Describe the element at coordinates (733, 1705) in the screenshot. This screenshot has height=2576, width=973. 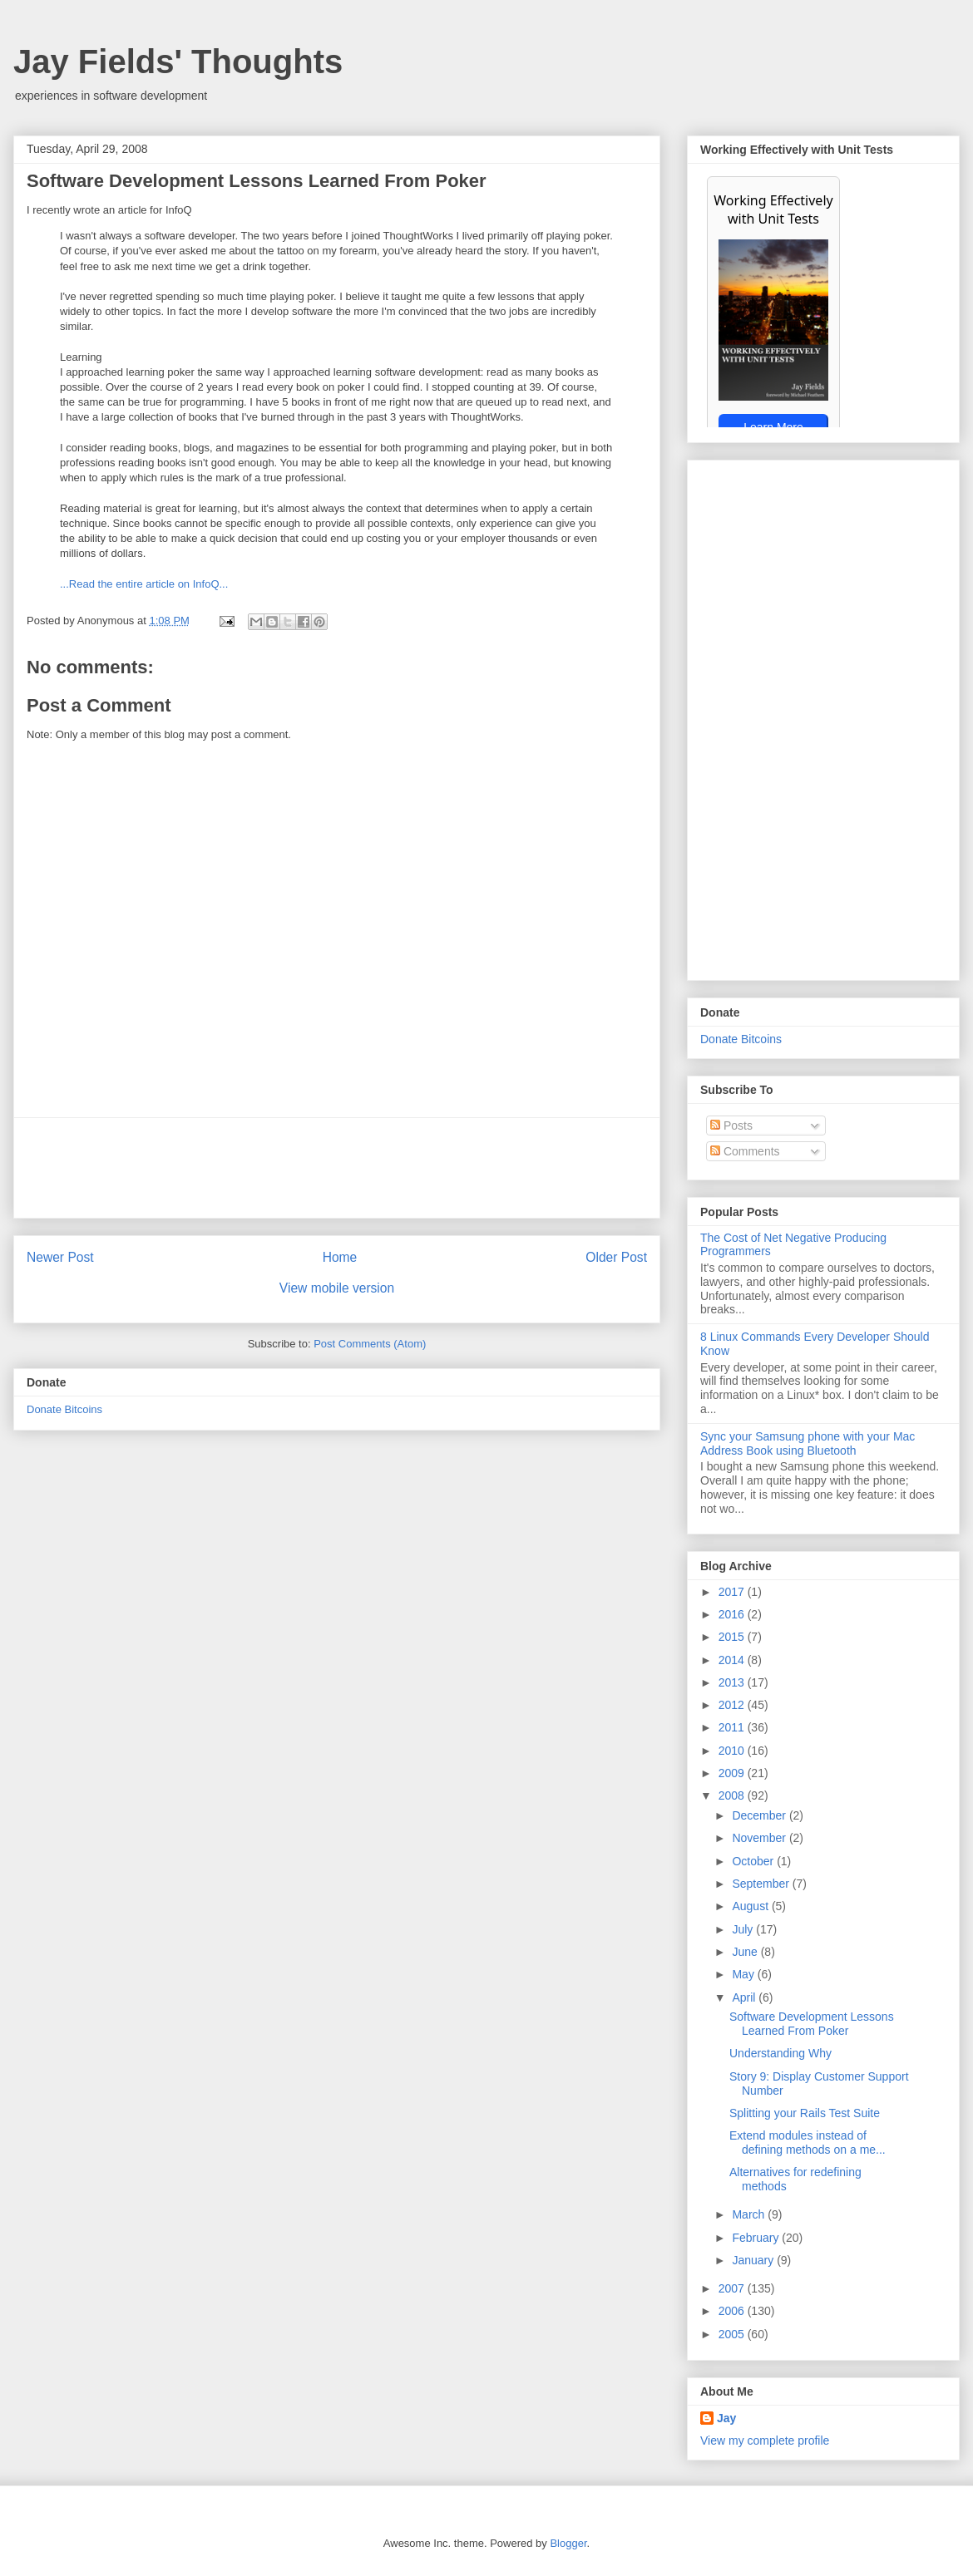
I see `2012` at that location.